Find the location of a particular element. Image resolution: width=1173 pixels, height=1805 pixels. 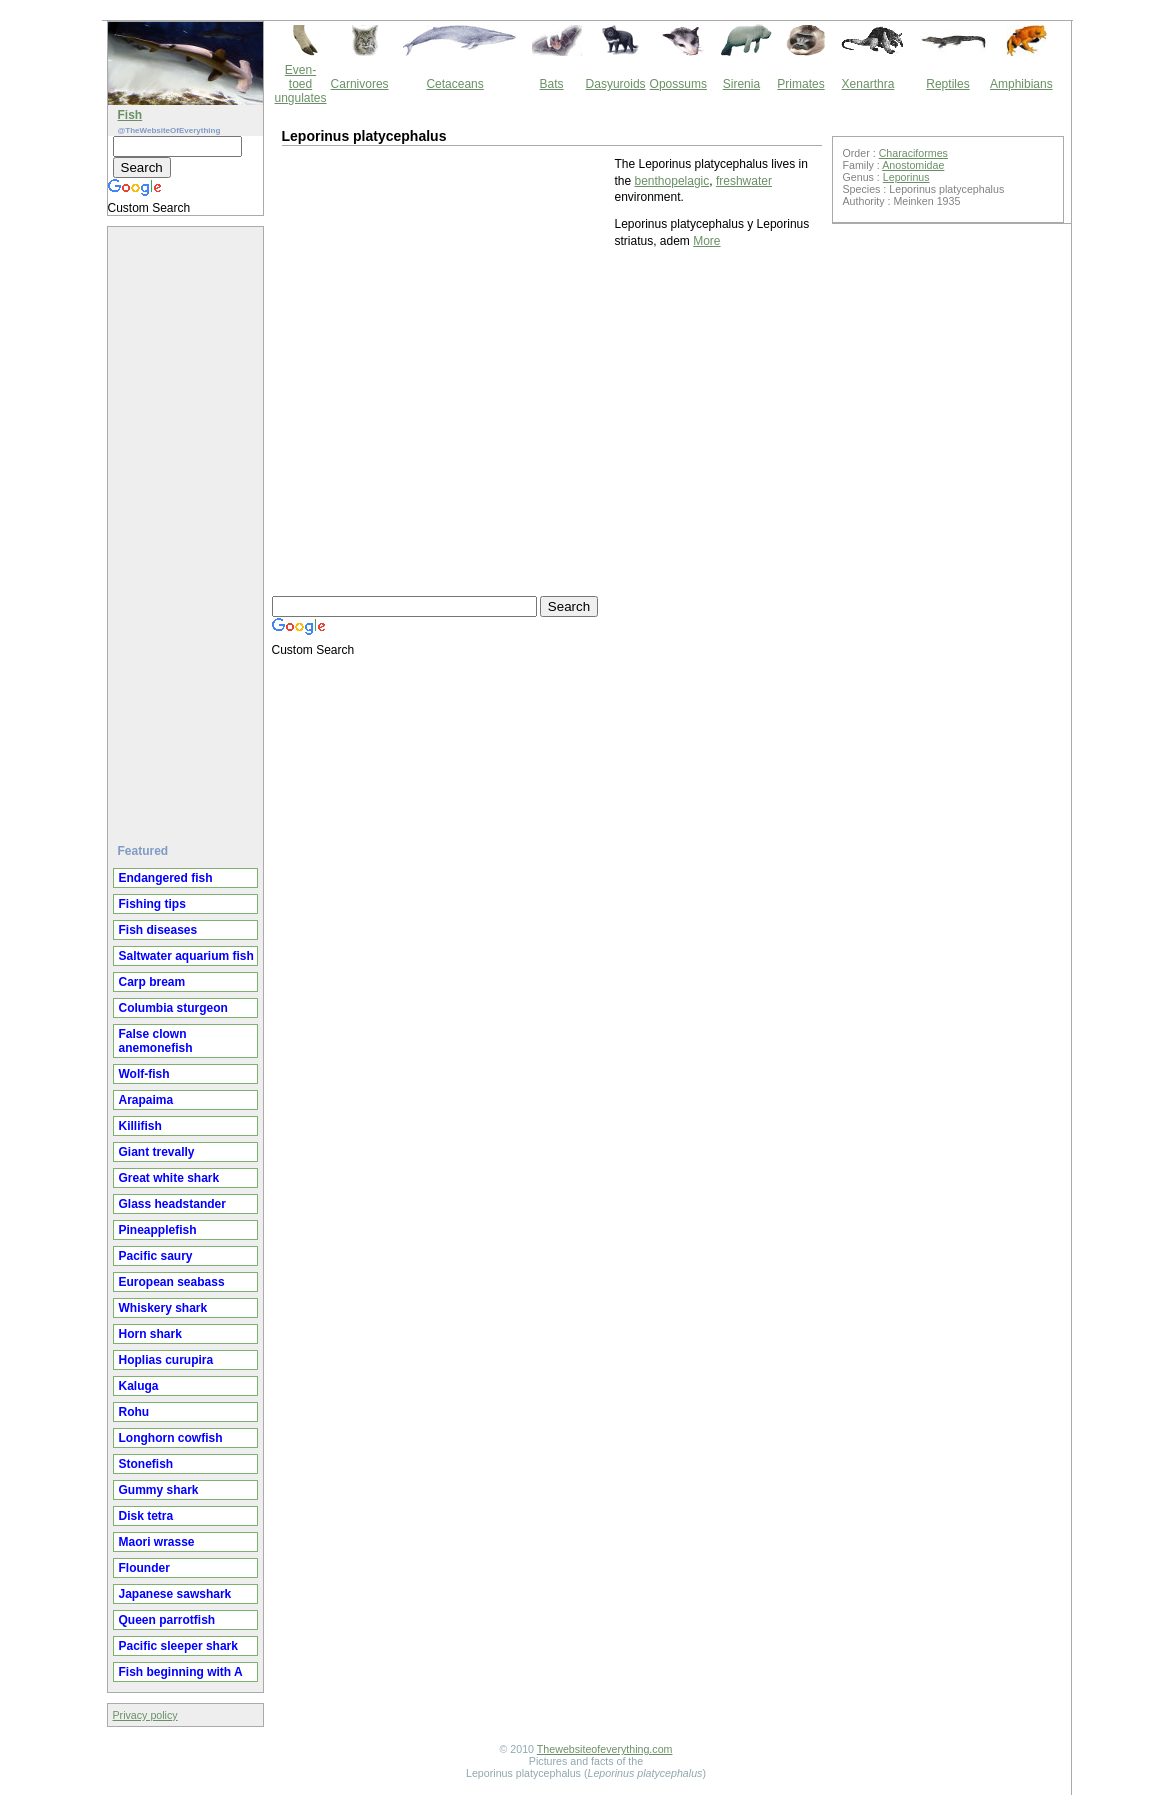

Rohu is located at coordinates (134, 1412).